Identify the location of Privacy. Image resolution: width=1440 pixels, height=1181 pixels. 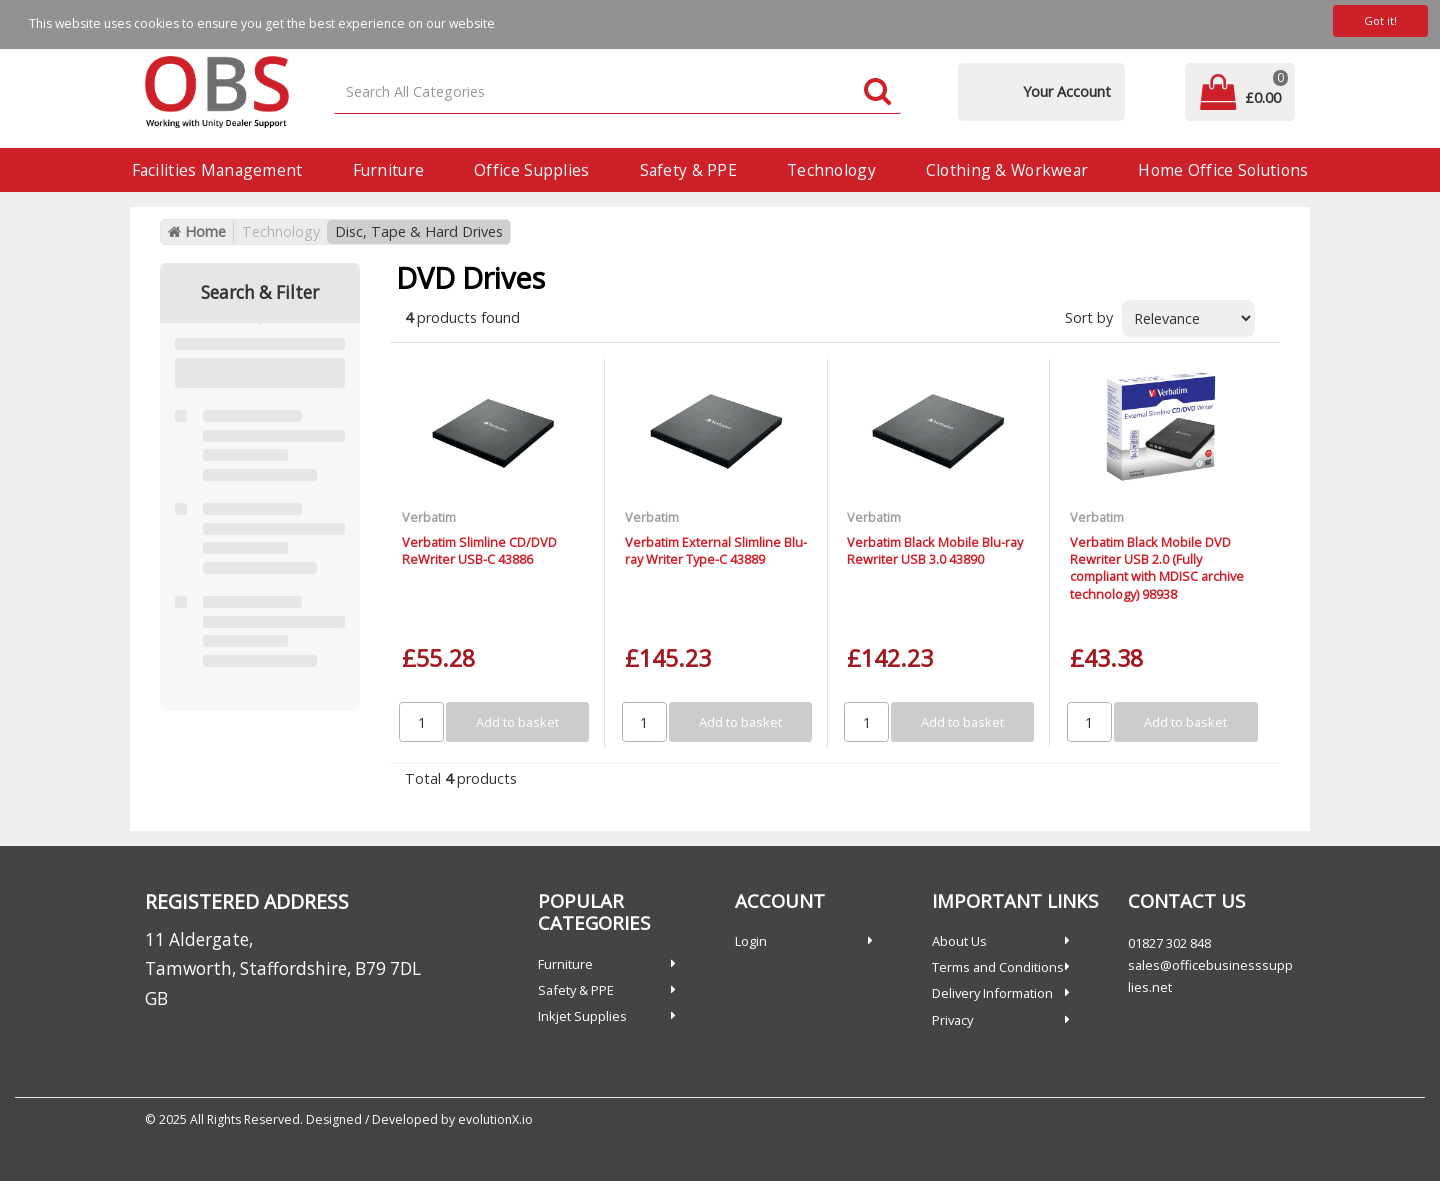
(952, 1020).